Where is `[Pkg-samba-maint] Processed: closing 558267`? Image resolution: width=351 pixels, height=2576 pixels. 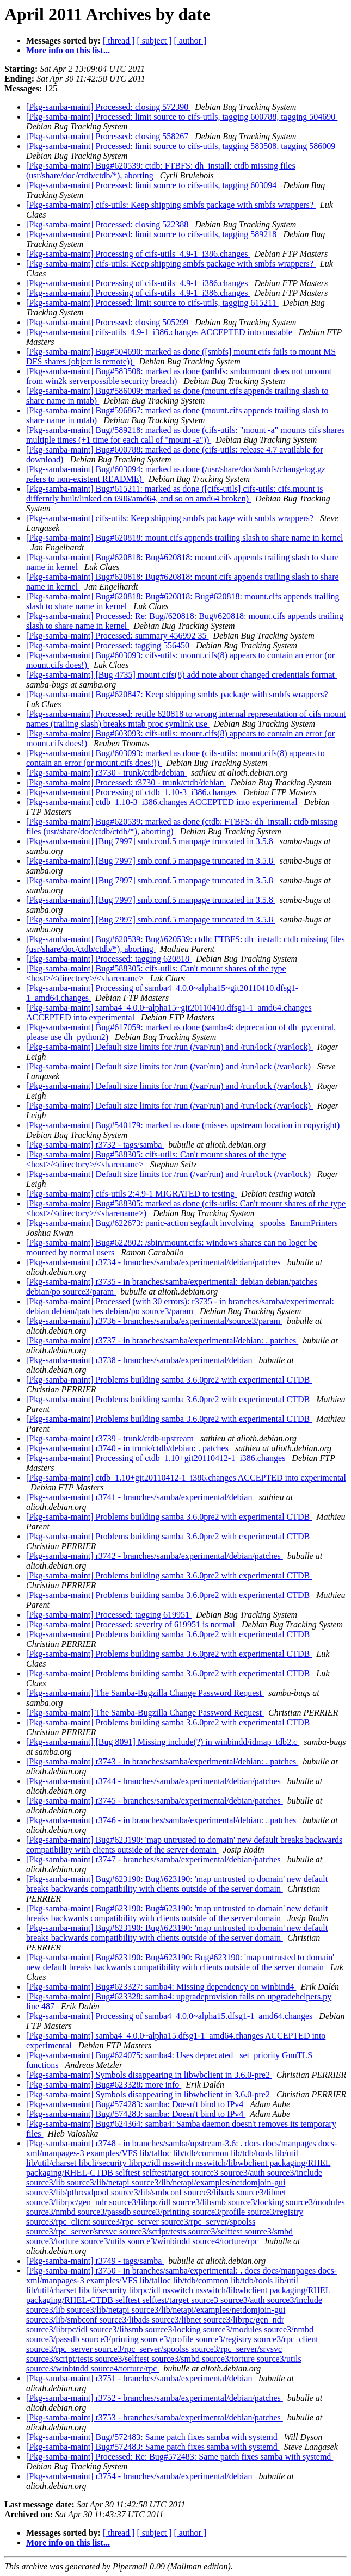 [Pkg-samba-maint] Processed: closing 558267 is located at coordinates (108, 136).